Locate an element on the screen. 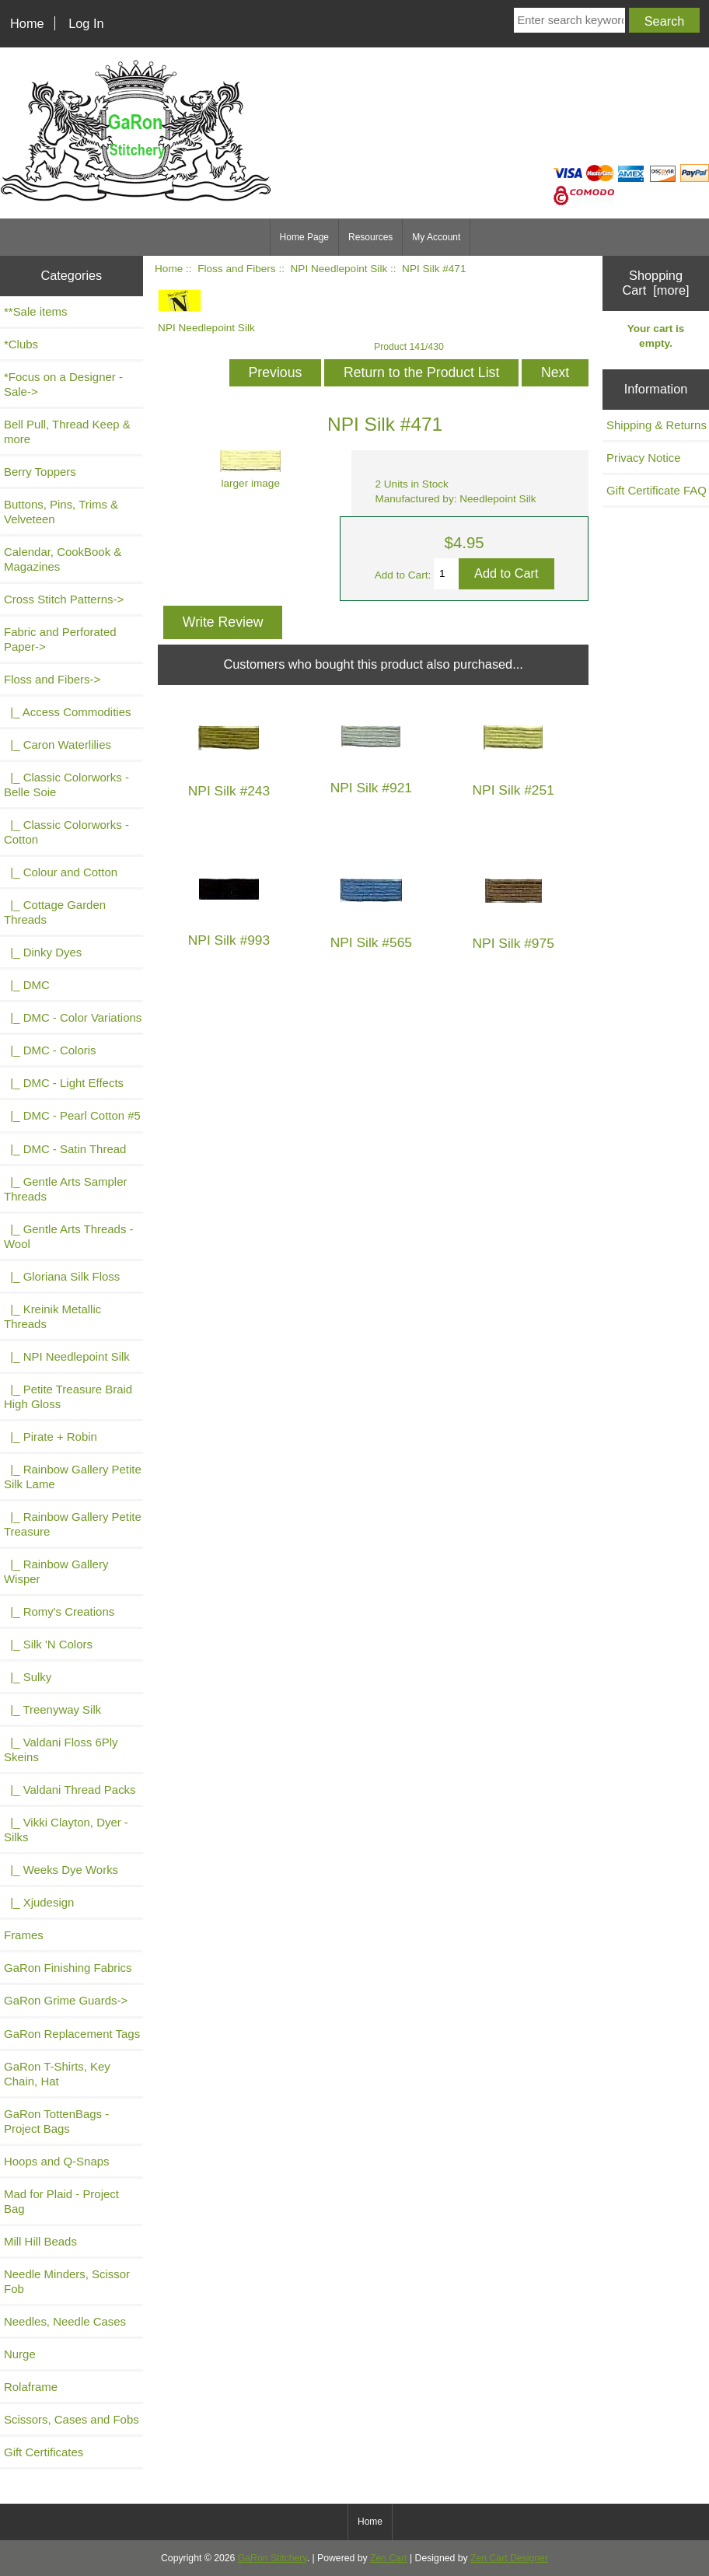 The image size is (709, 2576). Floss and Fibers is located at coordinates (236, 268).